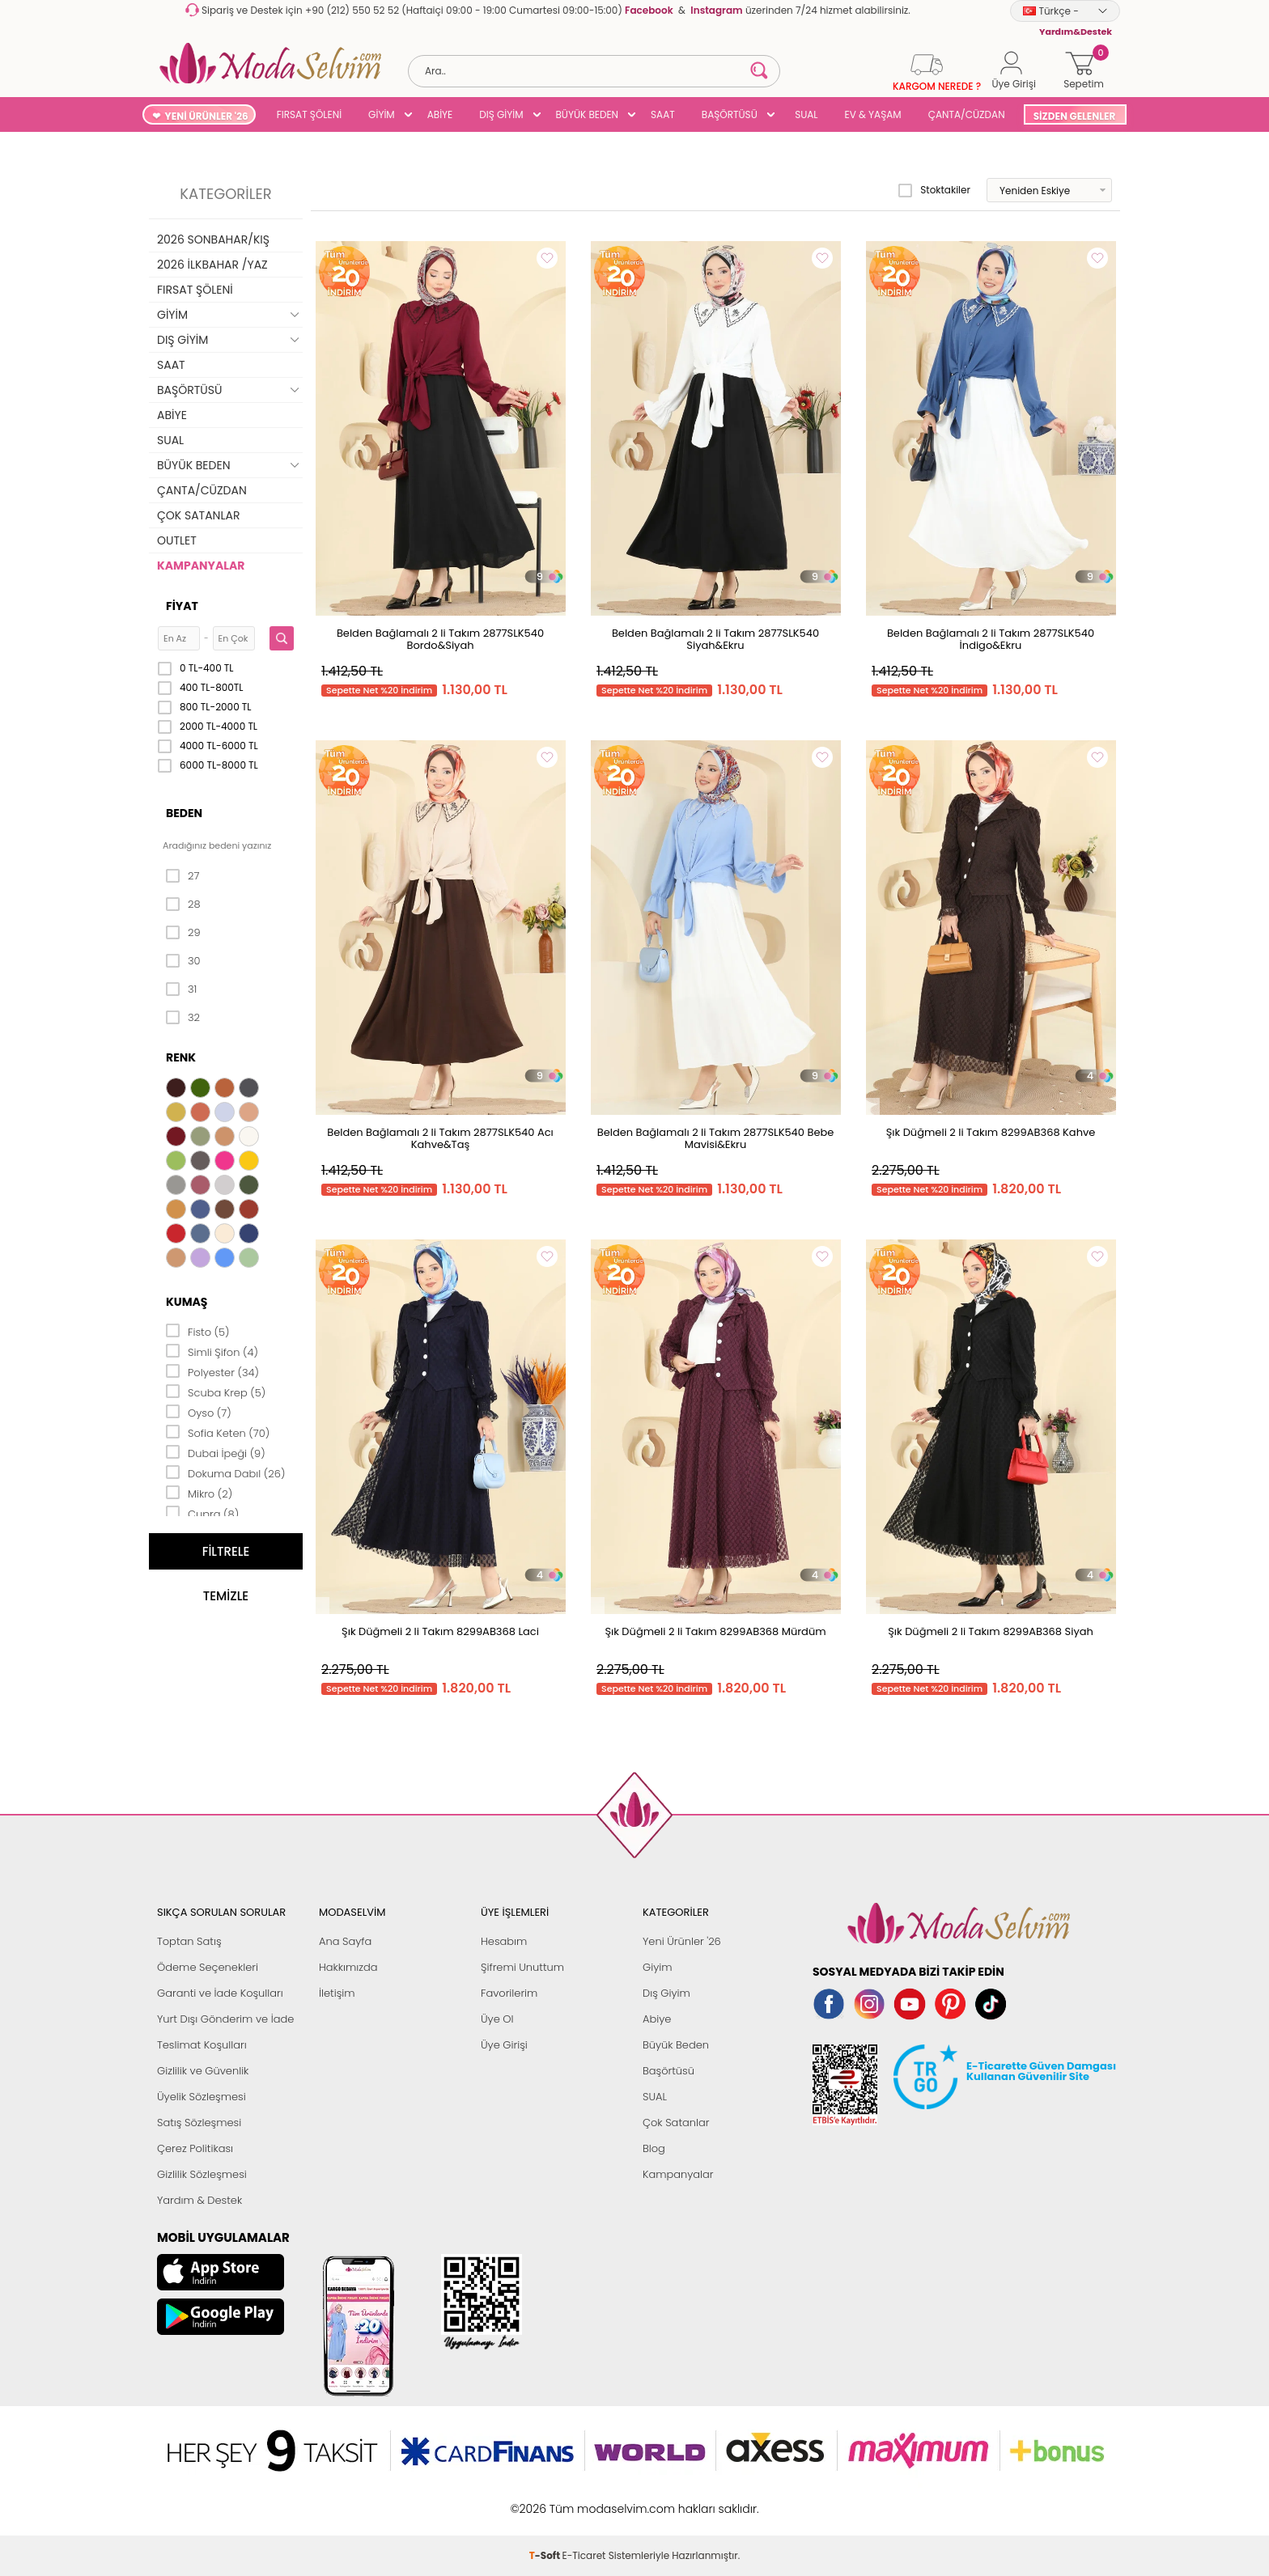 The width and height of the screenshot is (1269, 2576). I want to click on BÜYÜK BEDEN, so click(587, 114).